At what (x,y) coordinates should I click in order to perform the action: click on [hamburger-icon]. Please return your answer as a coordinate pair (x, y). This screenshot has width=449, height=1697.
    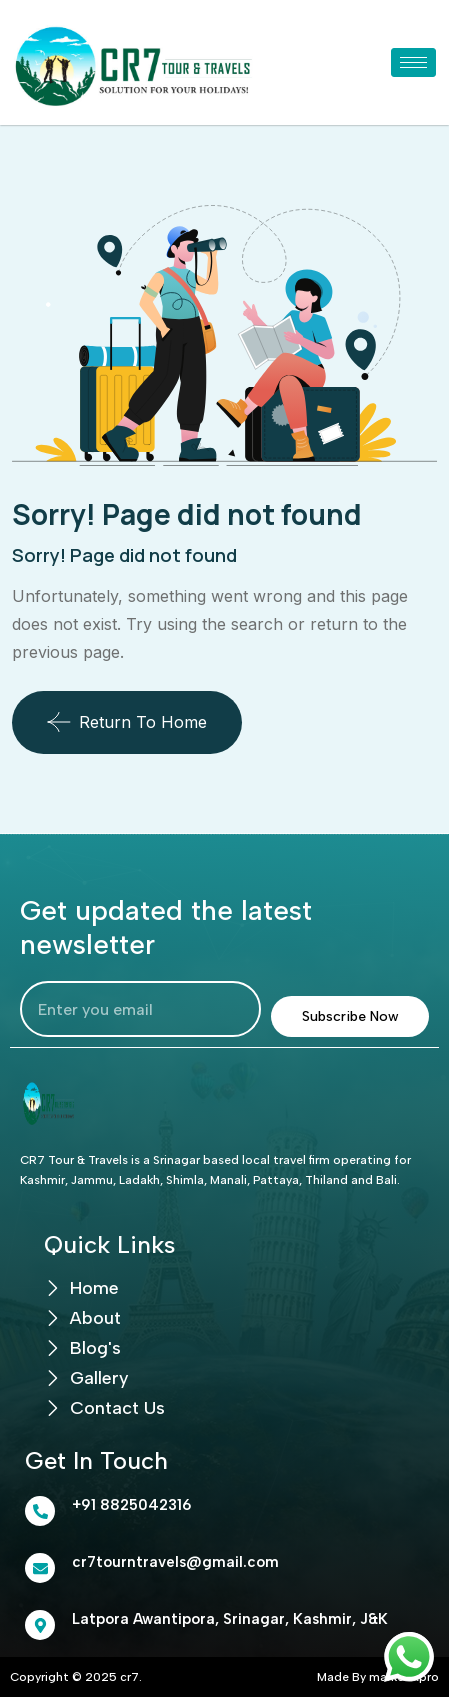
    Looking at the image, I should click on (413, 62).